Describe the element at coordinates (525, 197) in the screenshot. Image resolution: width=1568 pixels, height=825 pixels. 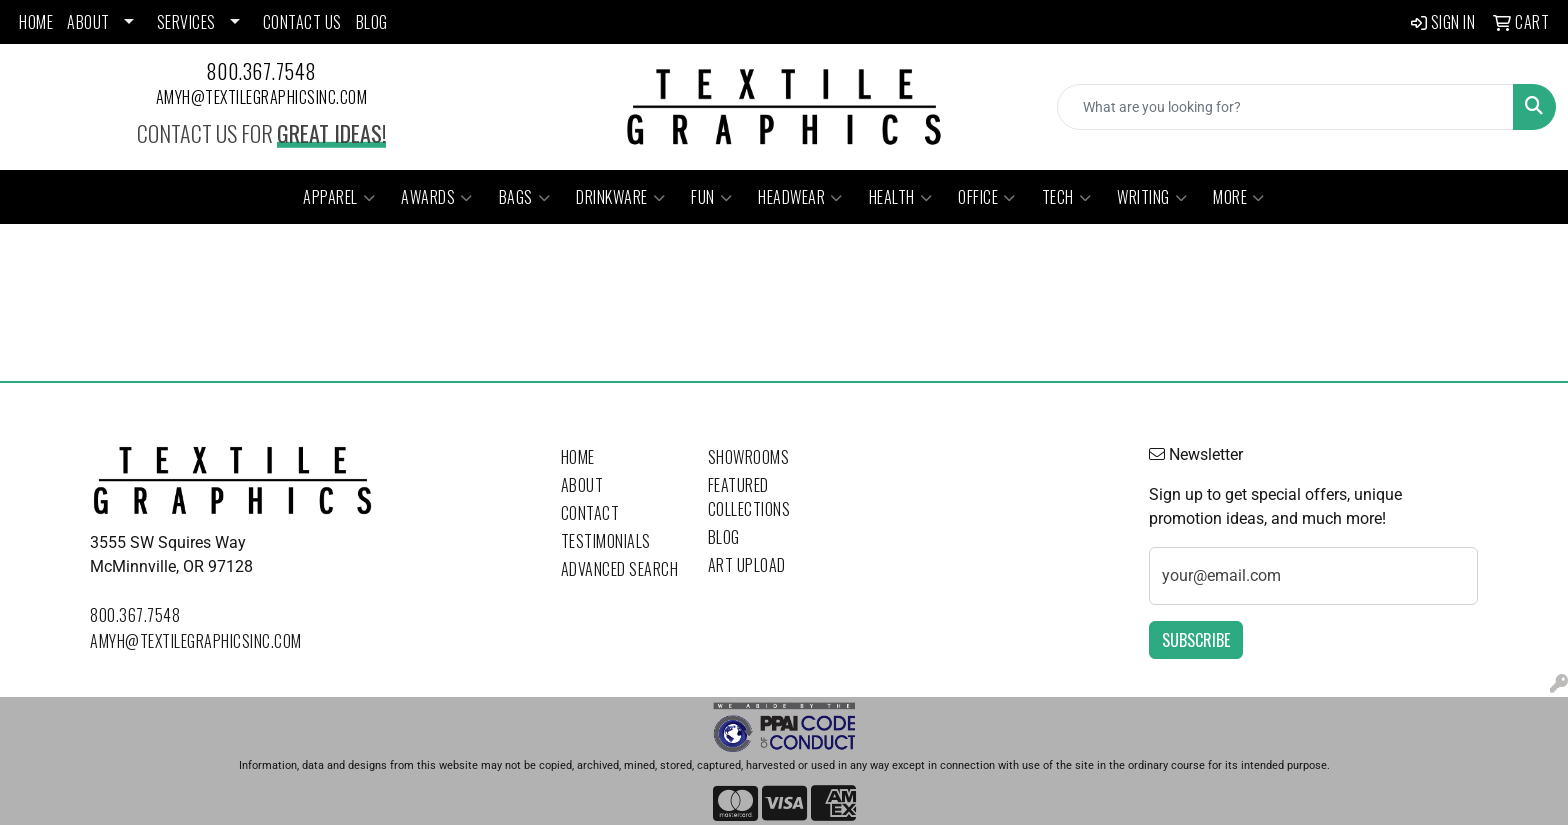
I see `Bags` at that location.